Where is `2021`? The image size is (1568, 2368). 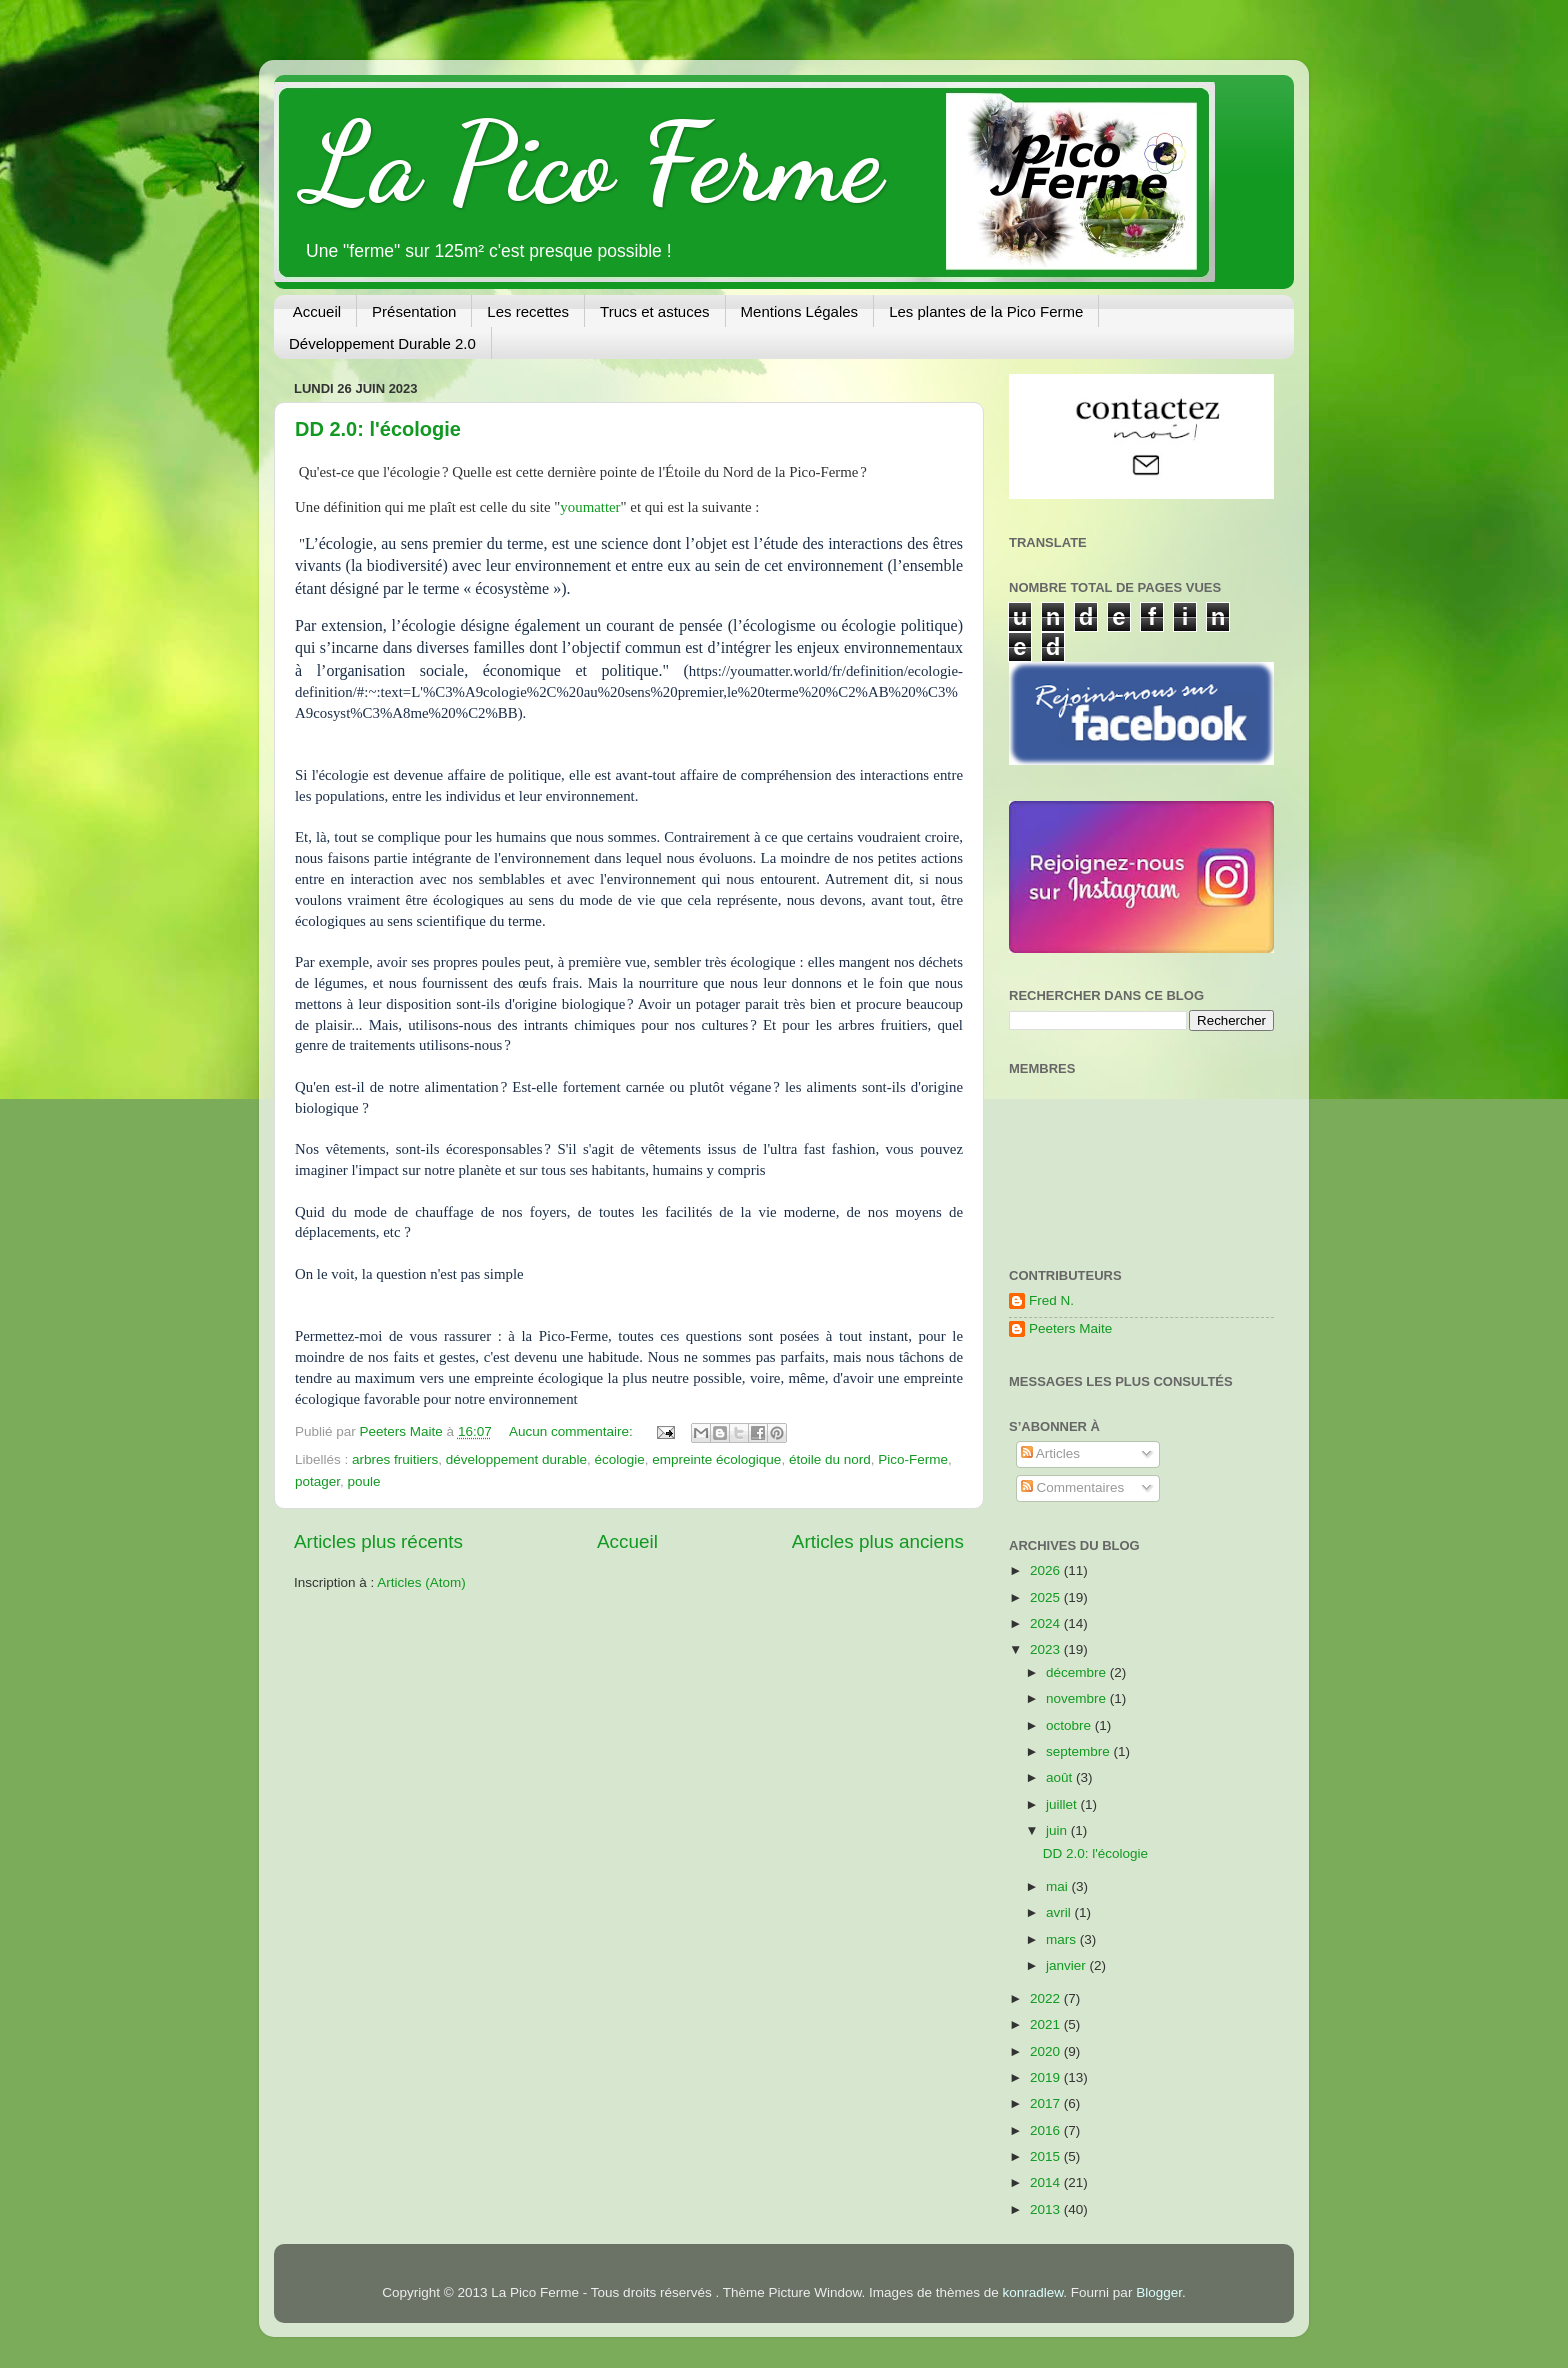 2021 is located at coordinates (1047, 2024).